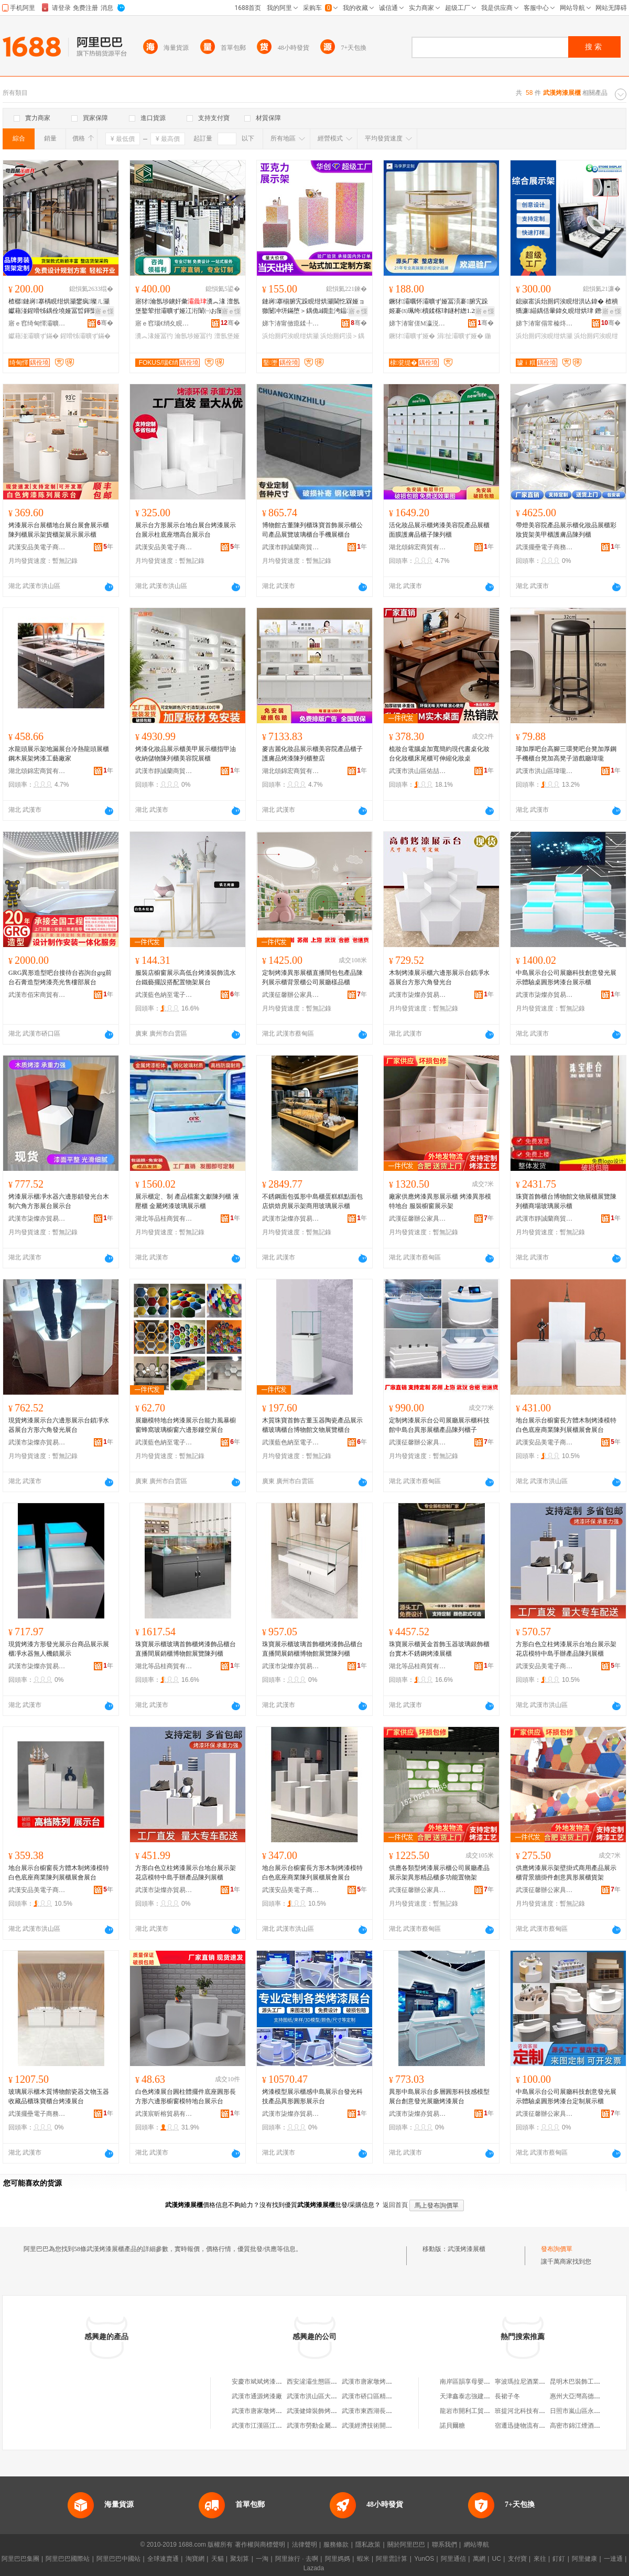 The width and height of the screenshot is (629, 2576). Describe the element at coordinates (58, 1425) in the screenshot. I see `現貨烤漆展示台六邊形展示台鎖凈水器展台方形六角發光展台` at that location.